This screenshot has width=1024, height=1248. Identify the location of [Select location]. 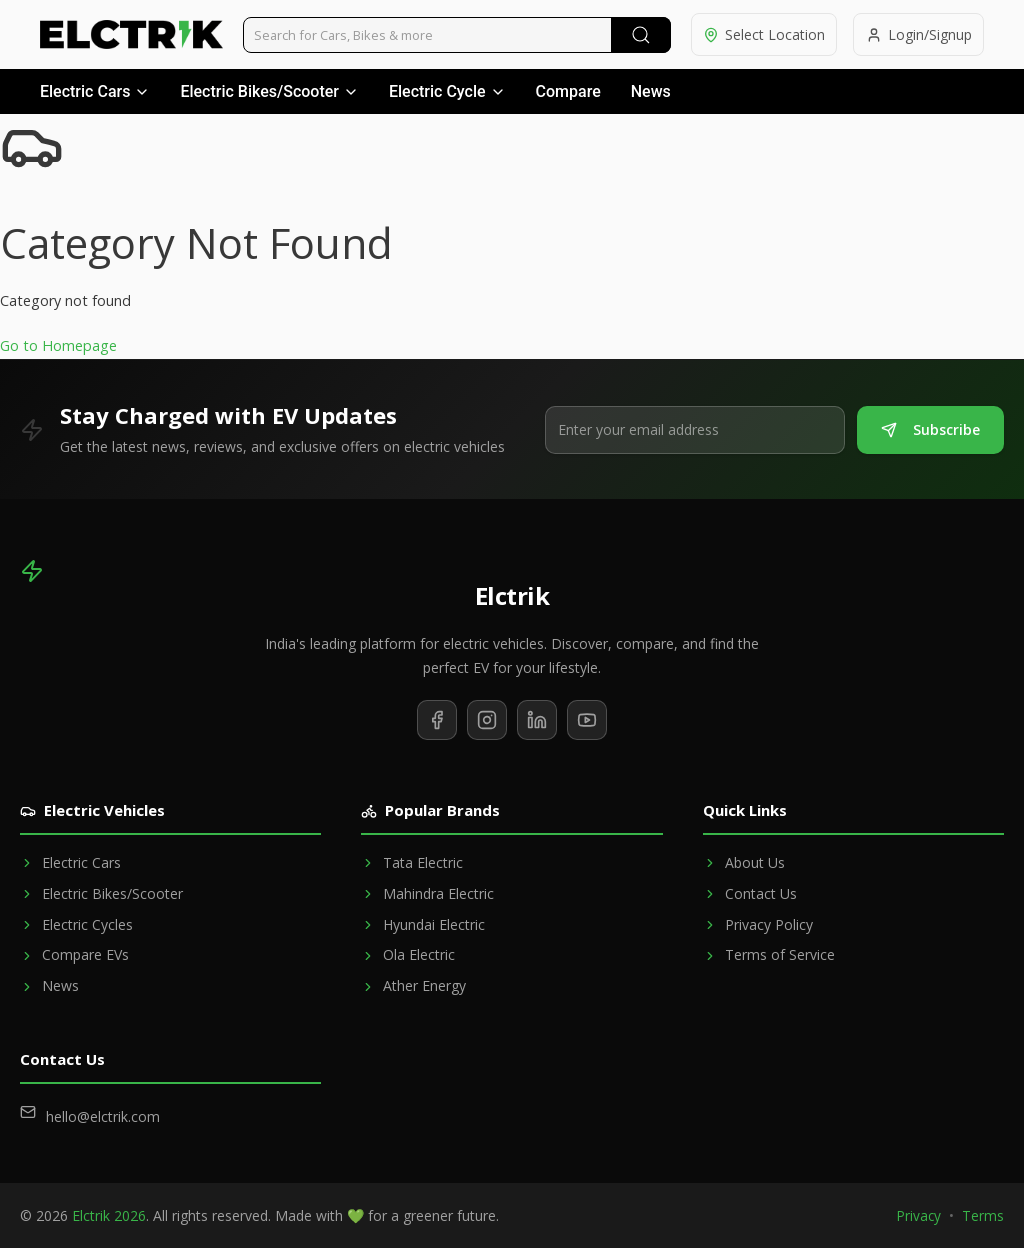
(762, 34).